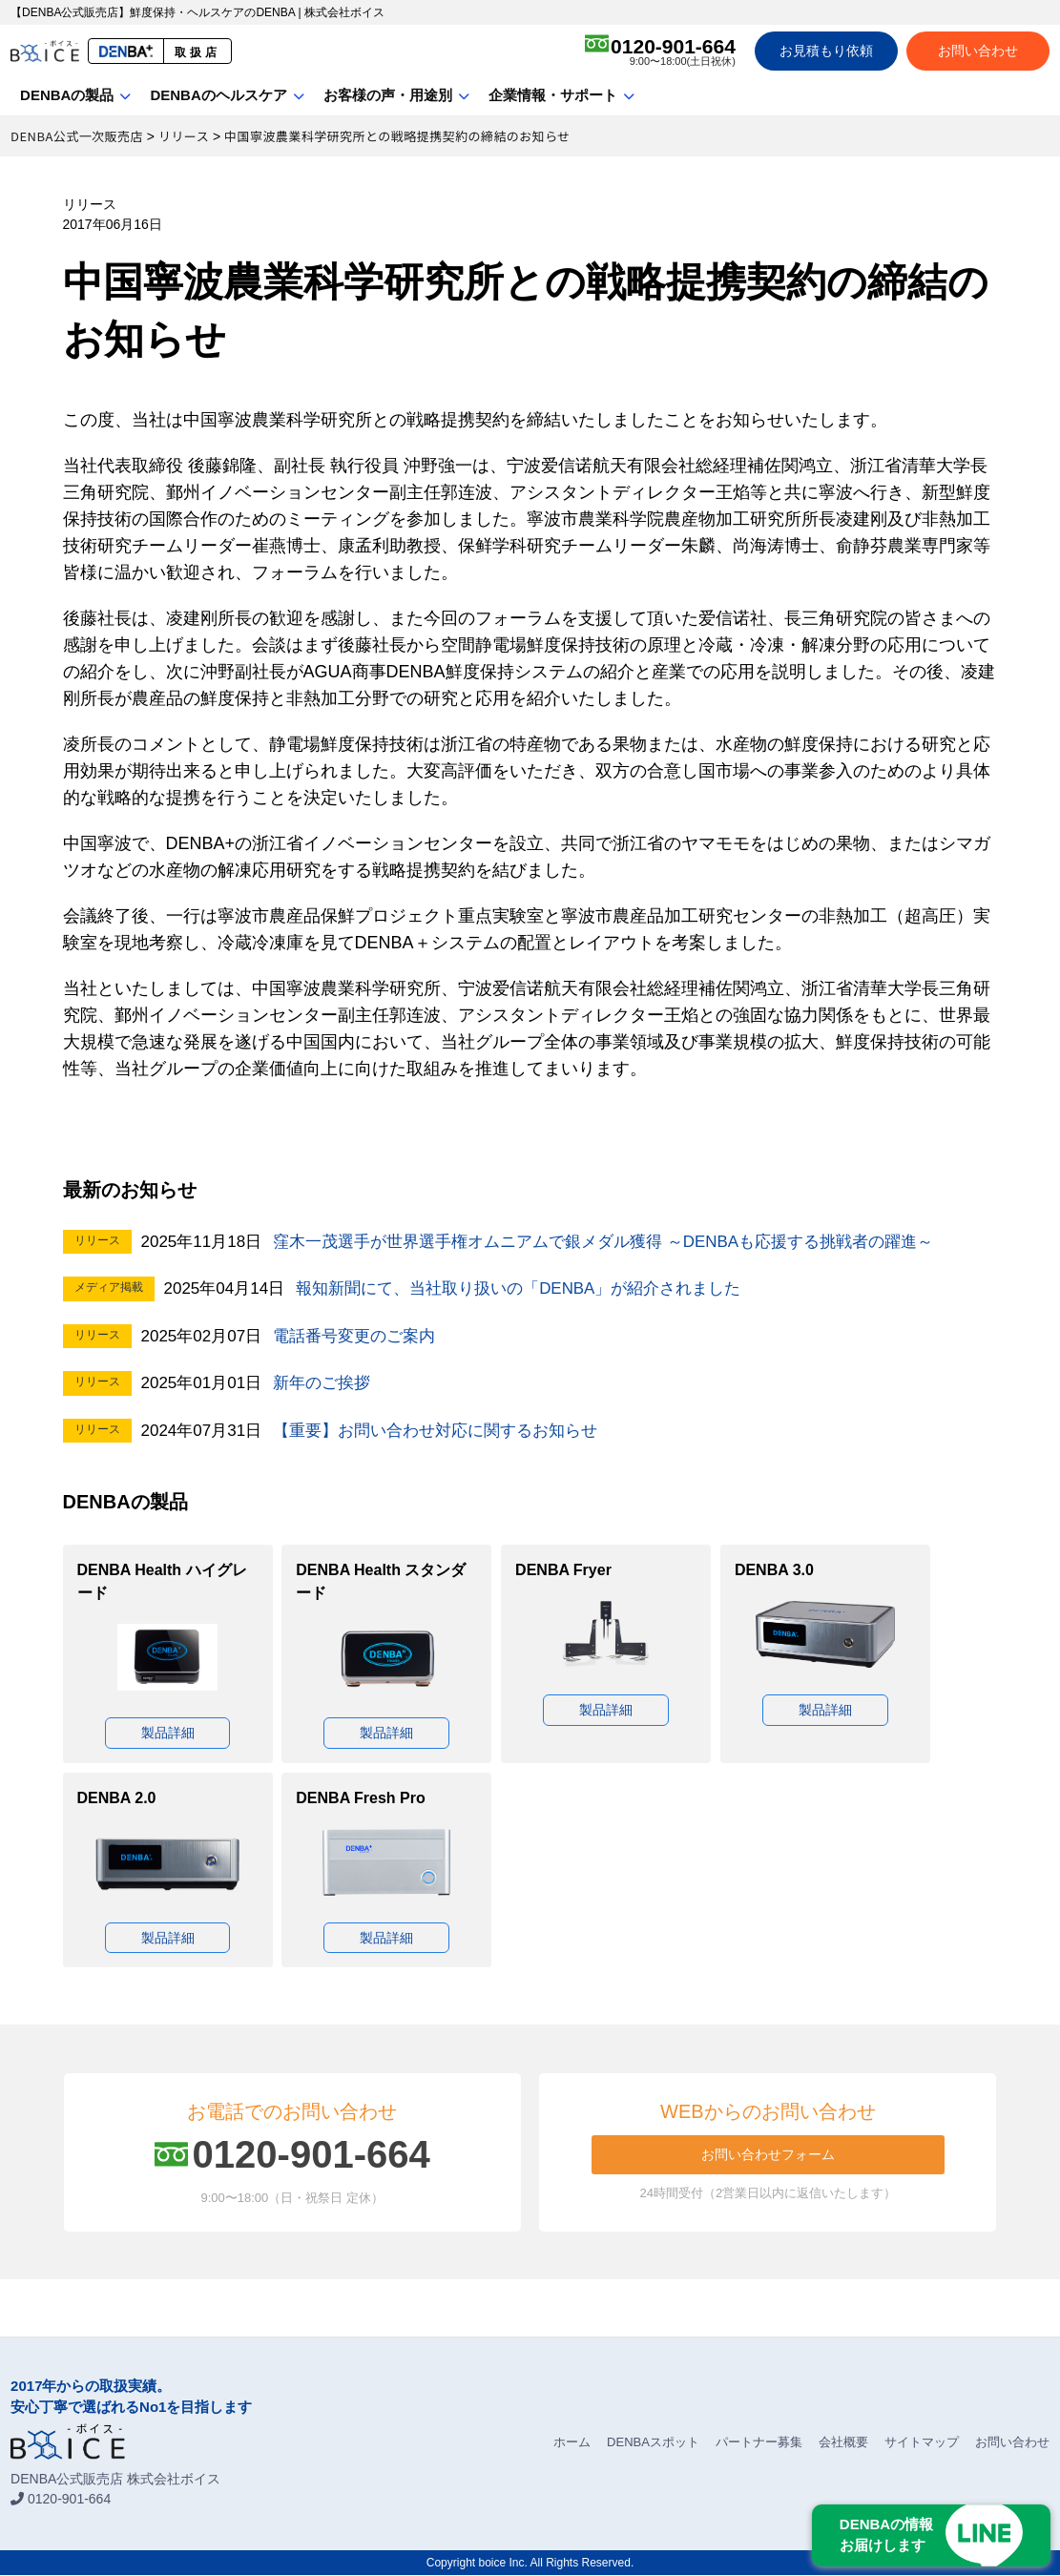 This screenshot has width=1060, height=2576. Describe the element at coordinates (552, 95) in the screenshot. I see `企業情報・サポート` at that location.